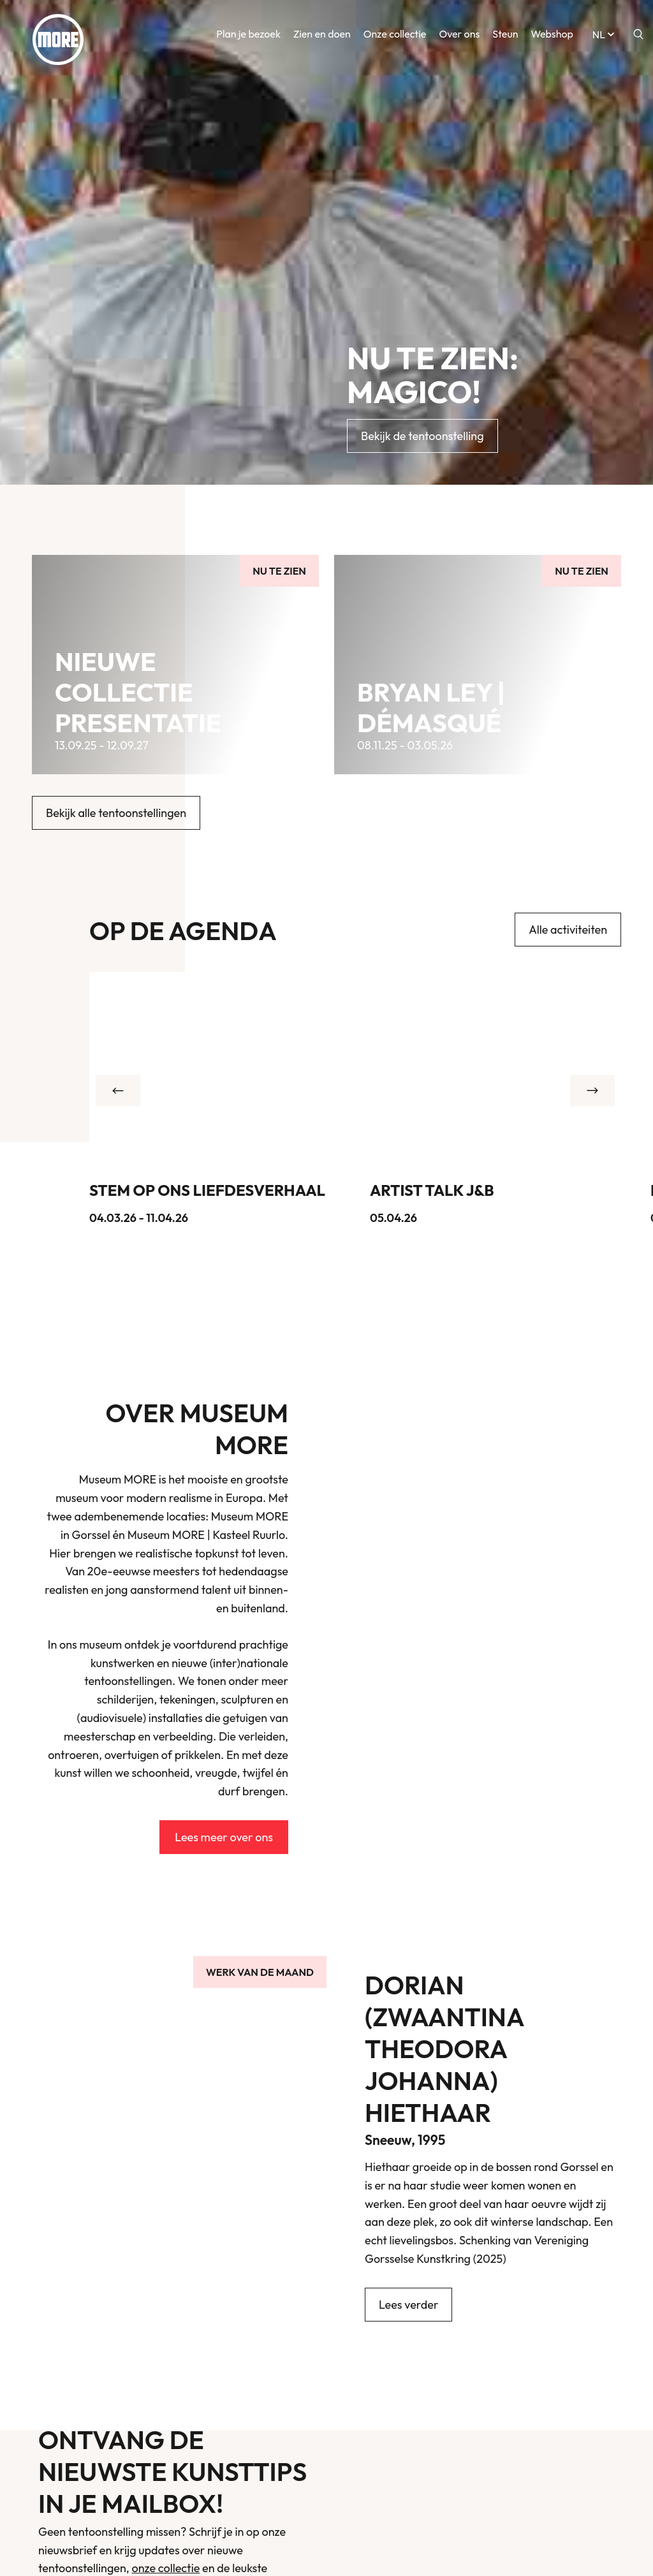 Image resolution: width=653 pixels, height=2576 pixels. Describe the element at coordinates (224, 1837) in the screenshot. I see `Lees meer over ons` at that location.